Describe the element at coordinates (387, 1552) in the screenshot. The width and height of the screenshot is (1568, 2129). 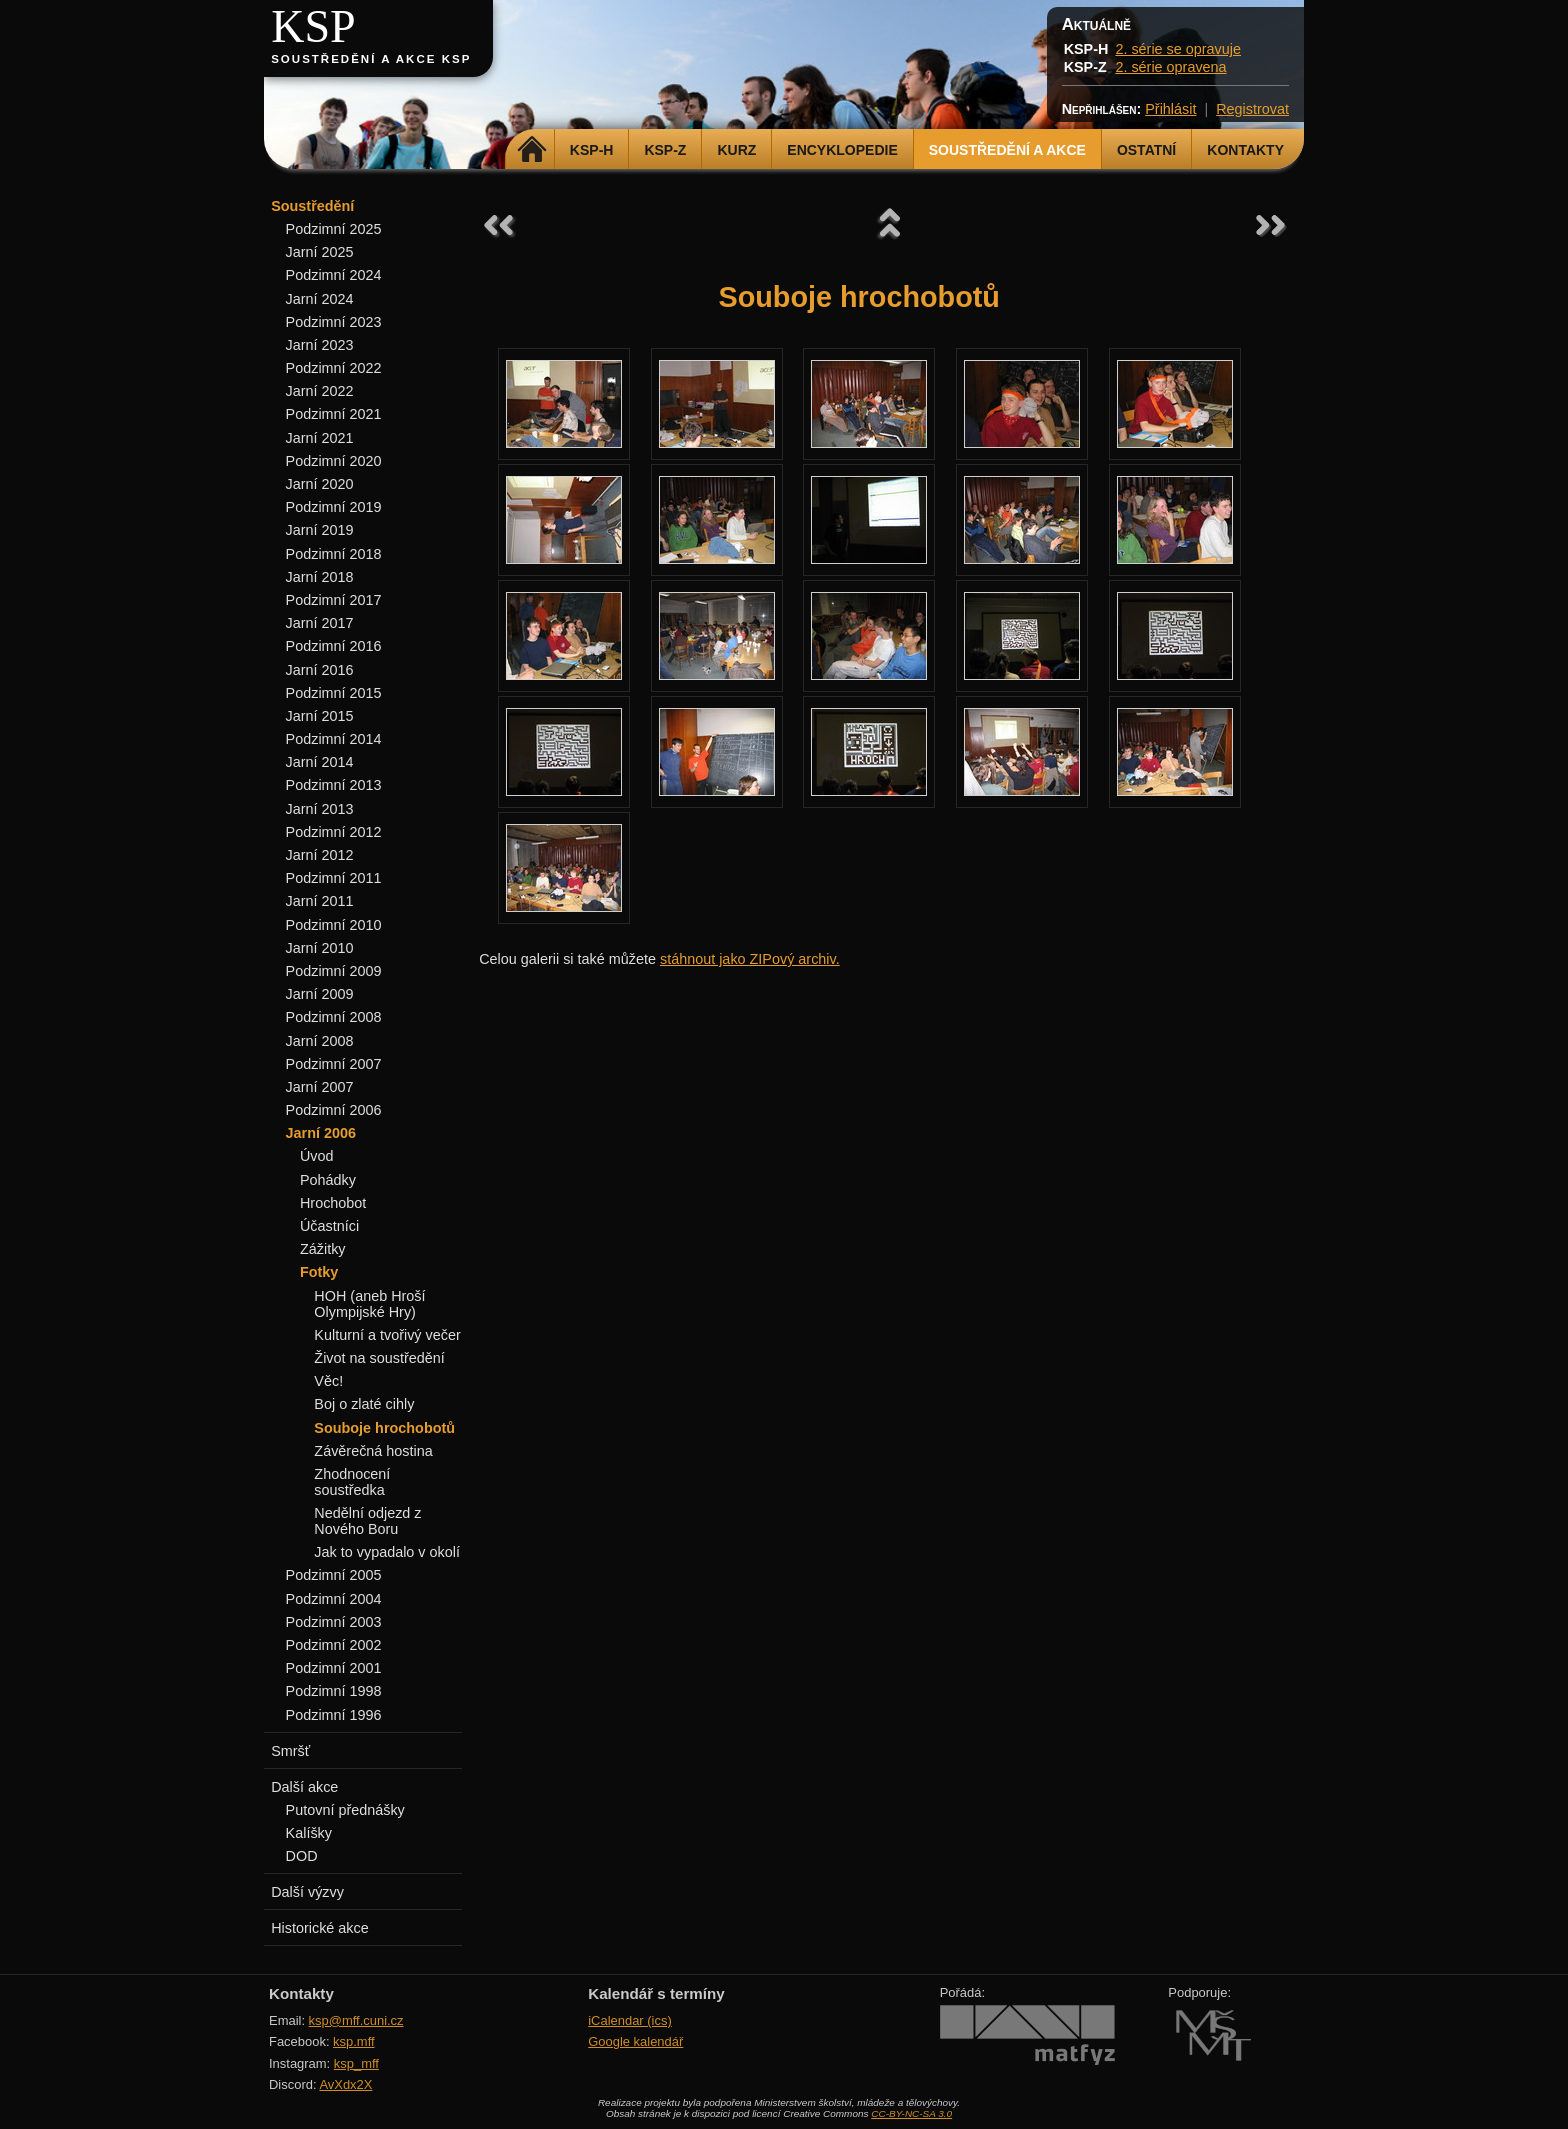
I see `Jak to vypadalo v okolí` at that location.